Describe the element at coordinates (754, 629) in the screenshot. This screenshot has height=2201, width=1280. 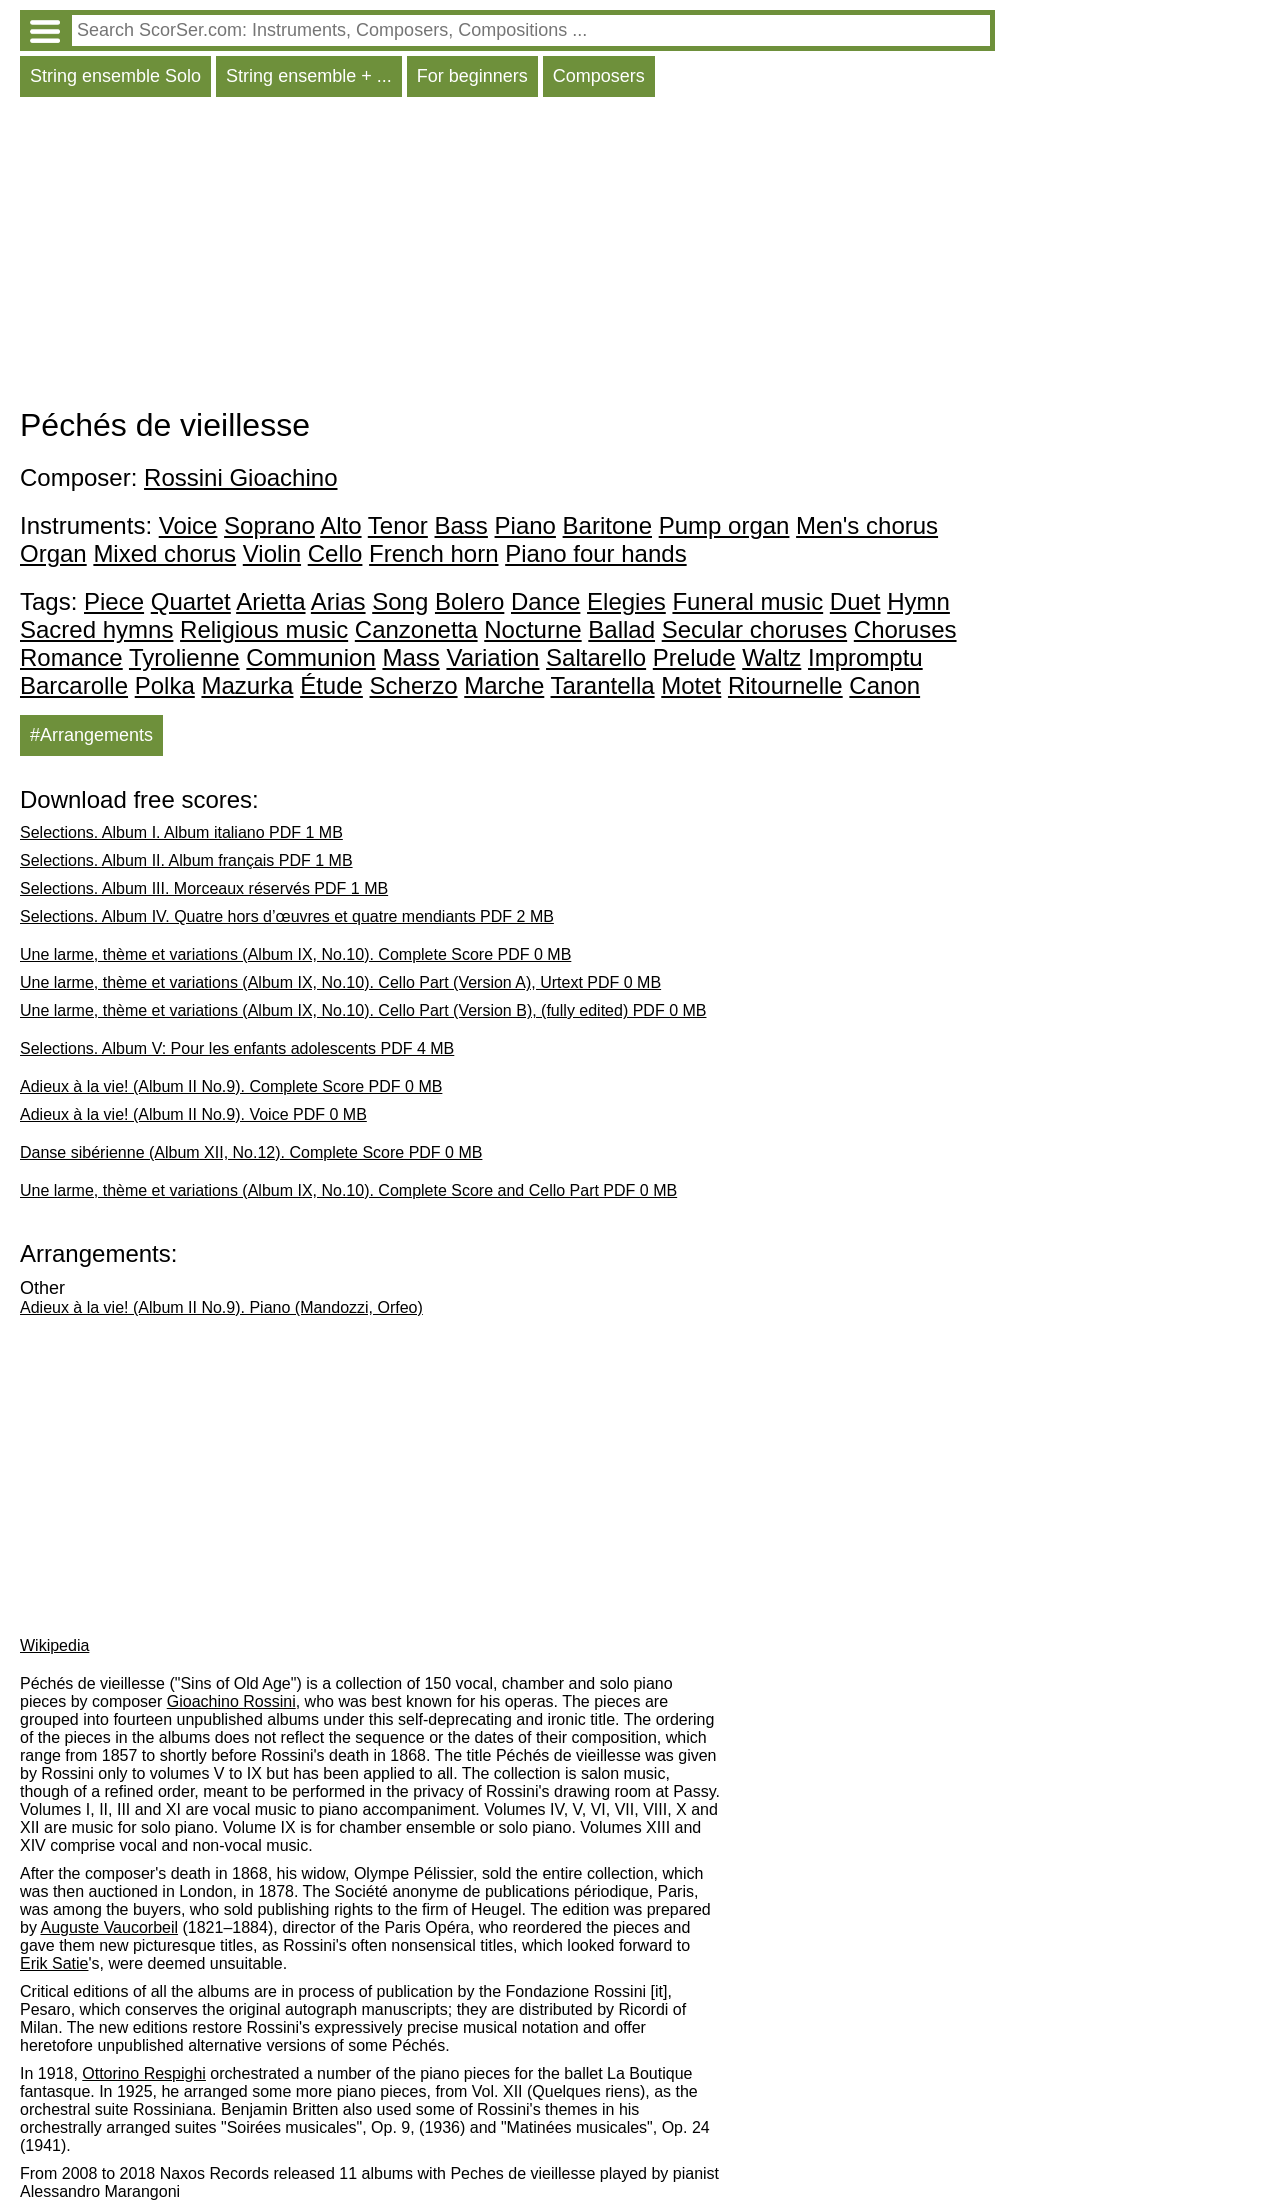
I see `Secular choruses` at that location.